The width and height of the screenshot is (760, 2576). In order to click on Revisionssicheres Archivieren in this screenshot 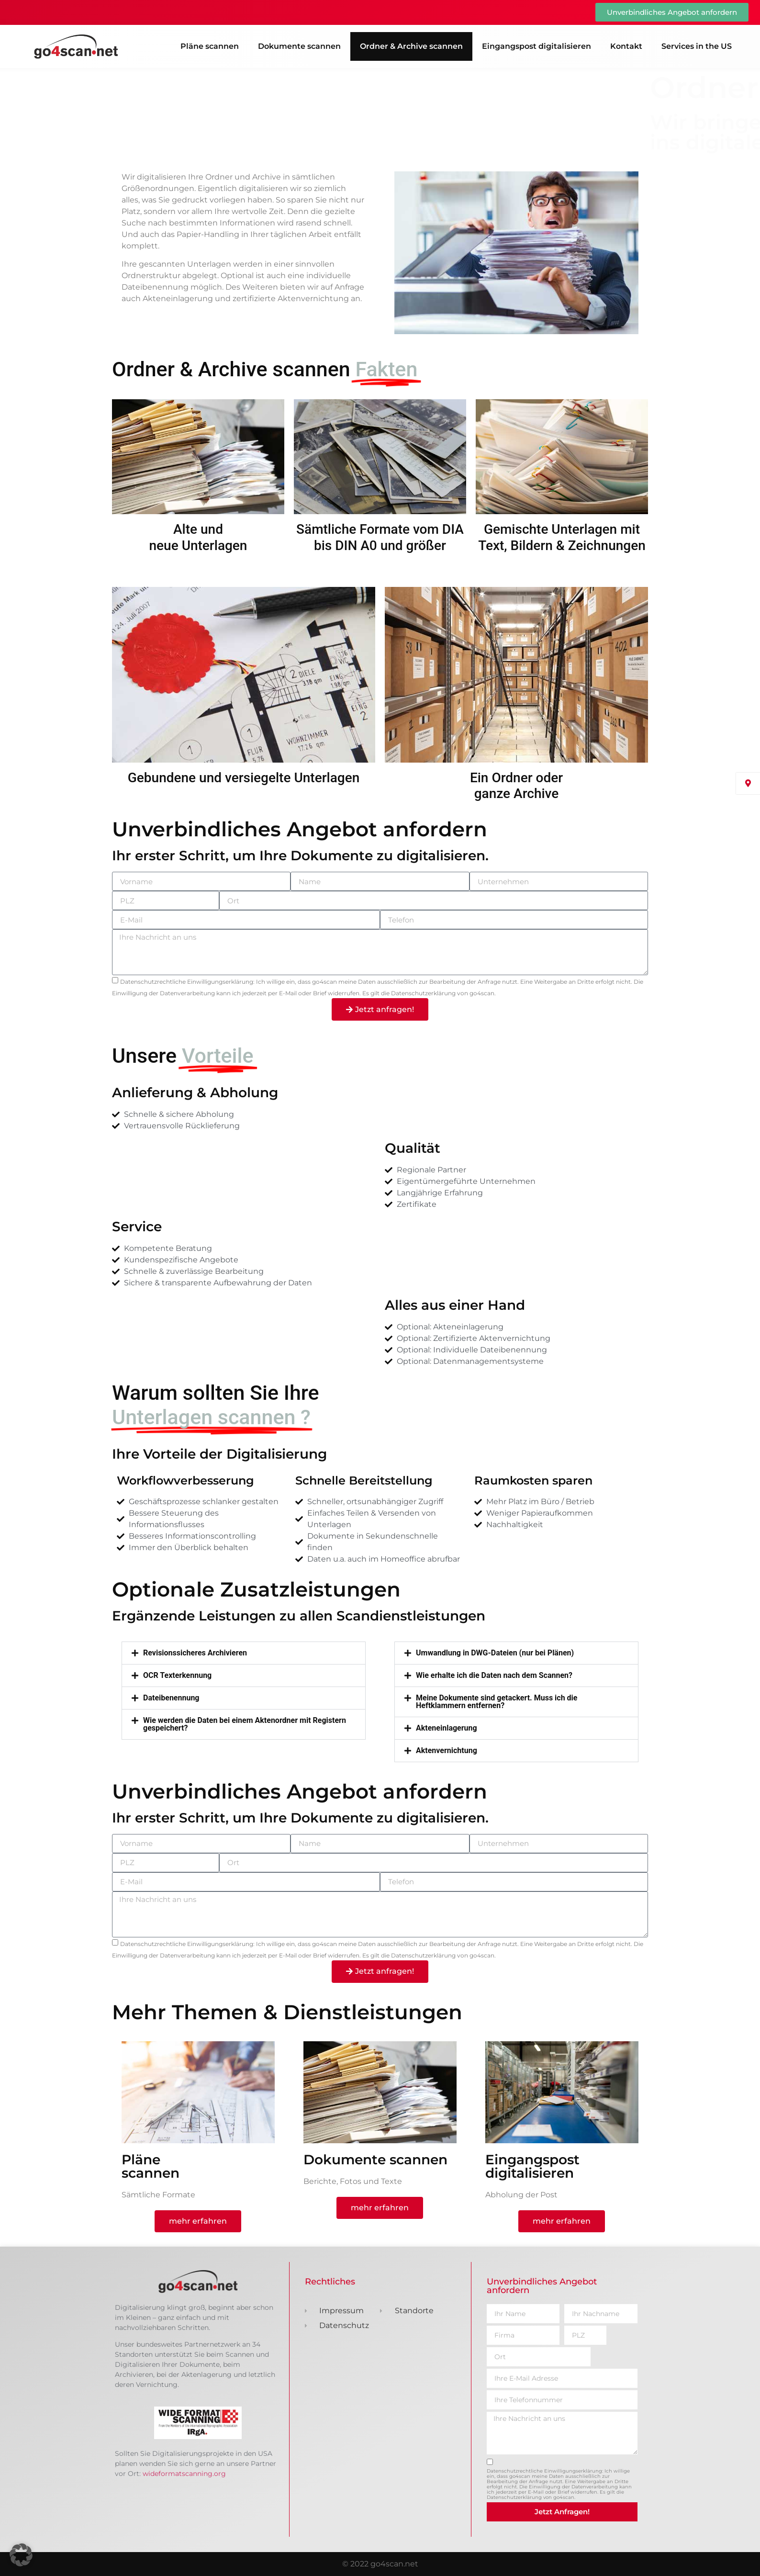, I will do `click(195, 1653)`.